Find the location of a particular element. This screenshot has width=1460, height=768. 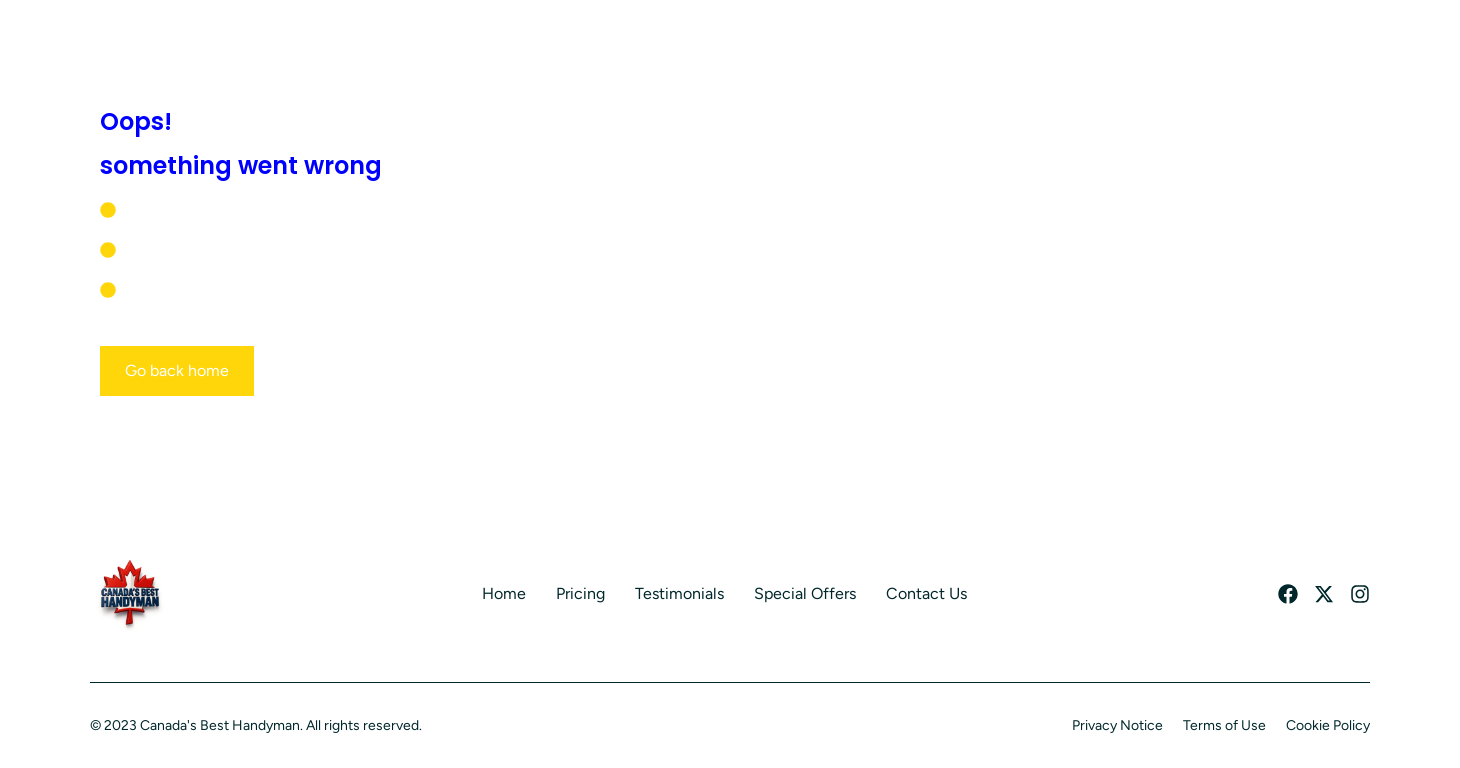

Testimonials is located at coordinates (679, 593).